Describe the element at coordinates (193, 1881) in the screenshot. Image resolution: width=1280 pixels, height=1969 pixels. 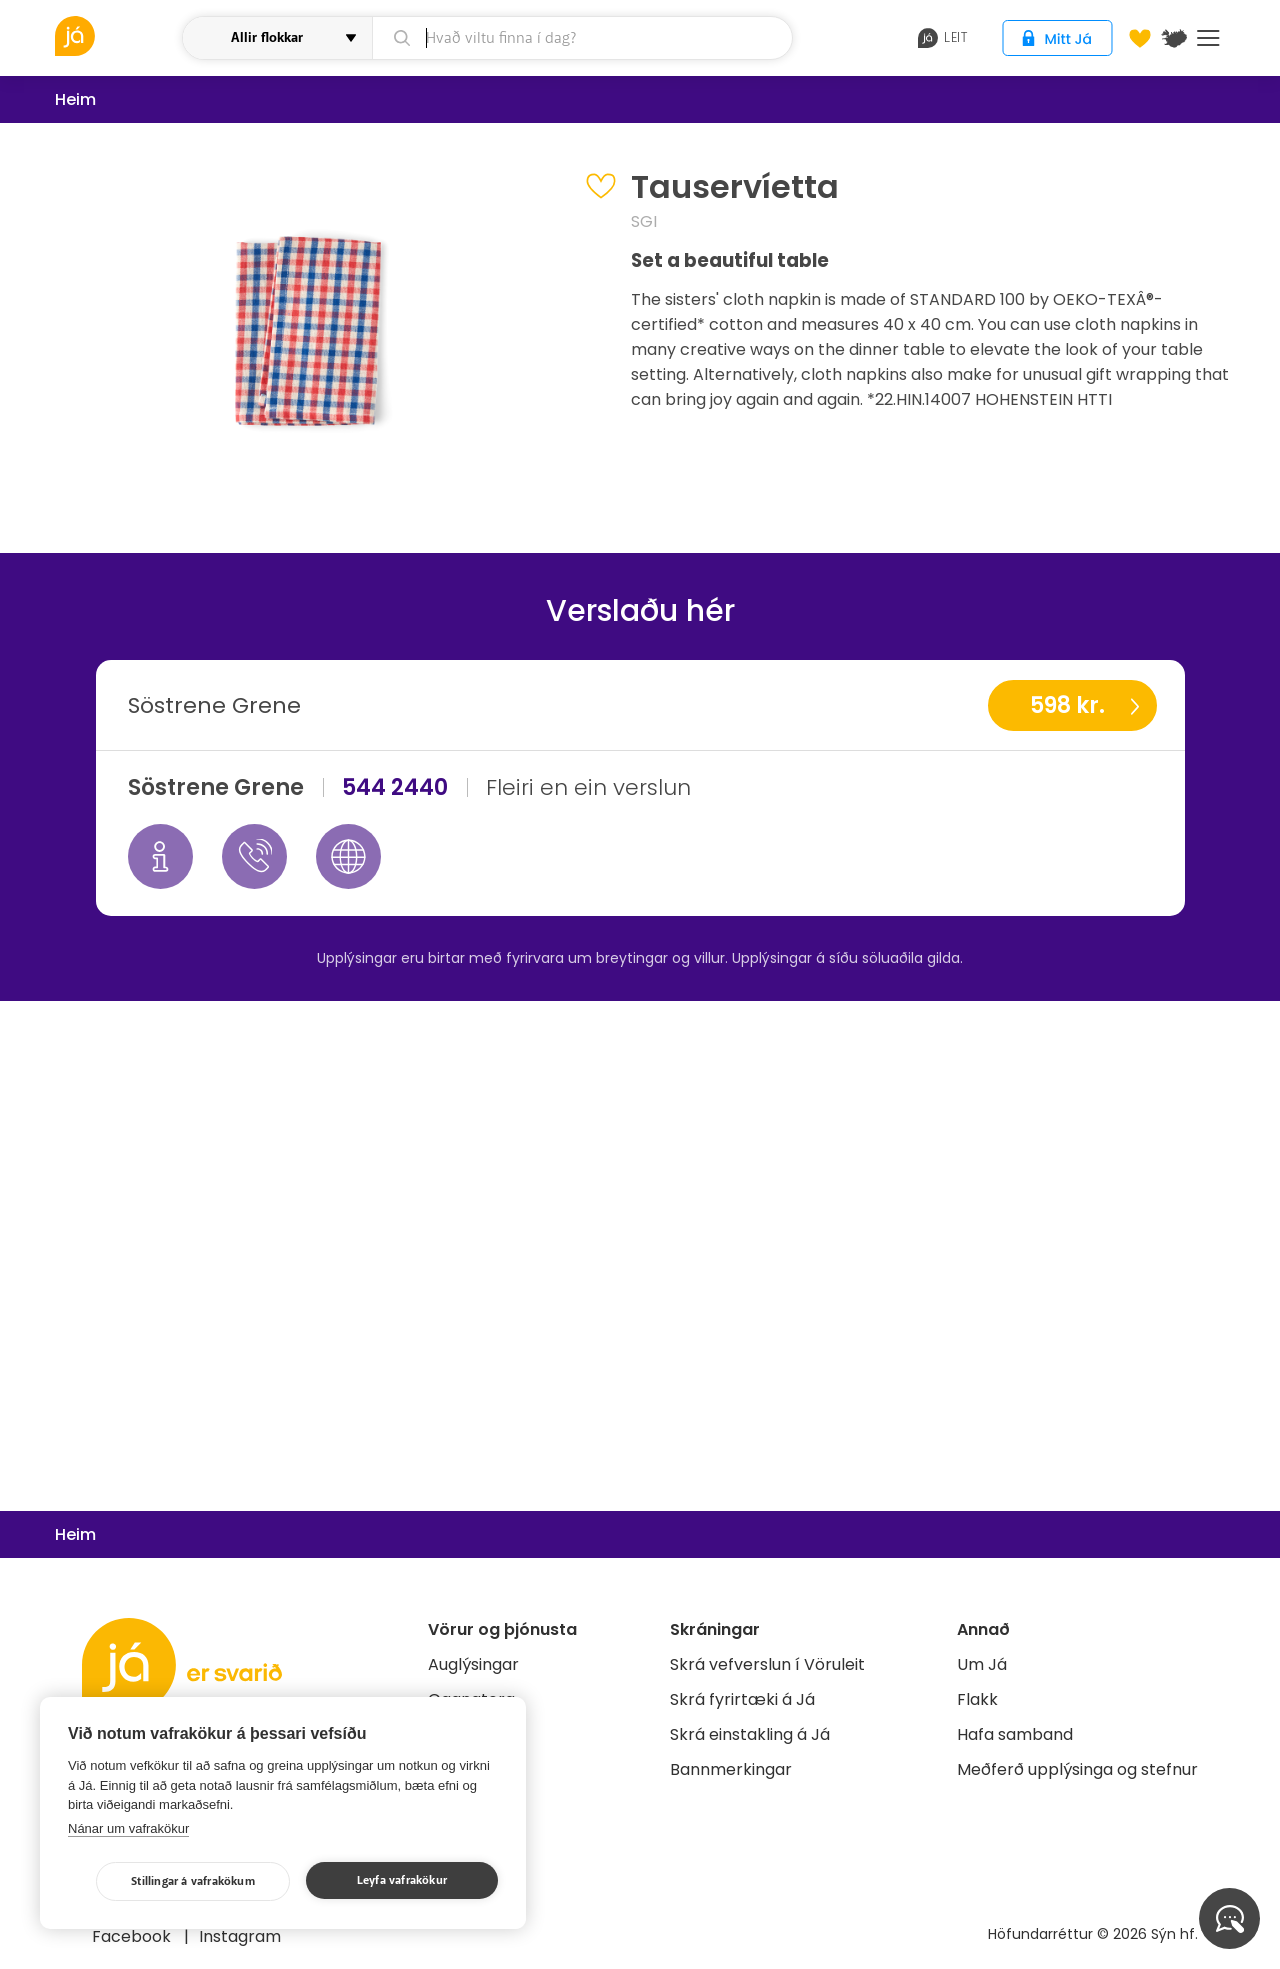
I see `Stillingar á vafrakökum` at that location.